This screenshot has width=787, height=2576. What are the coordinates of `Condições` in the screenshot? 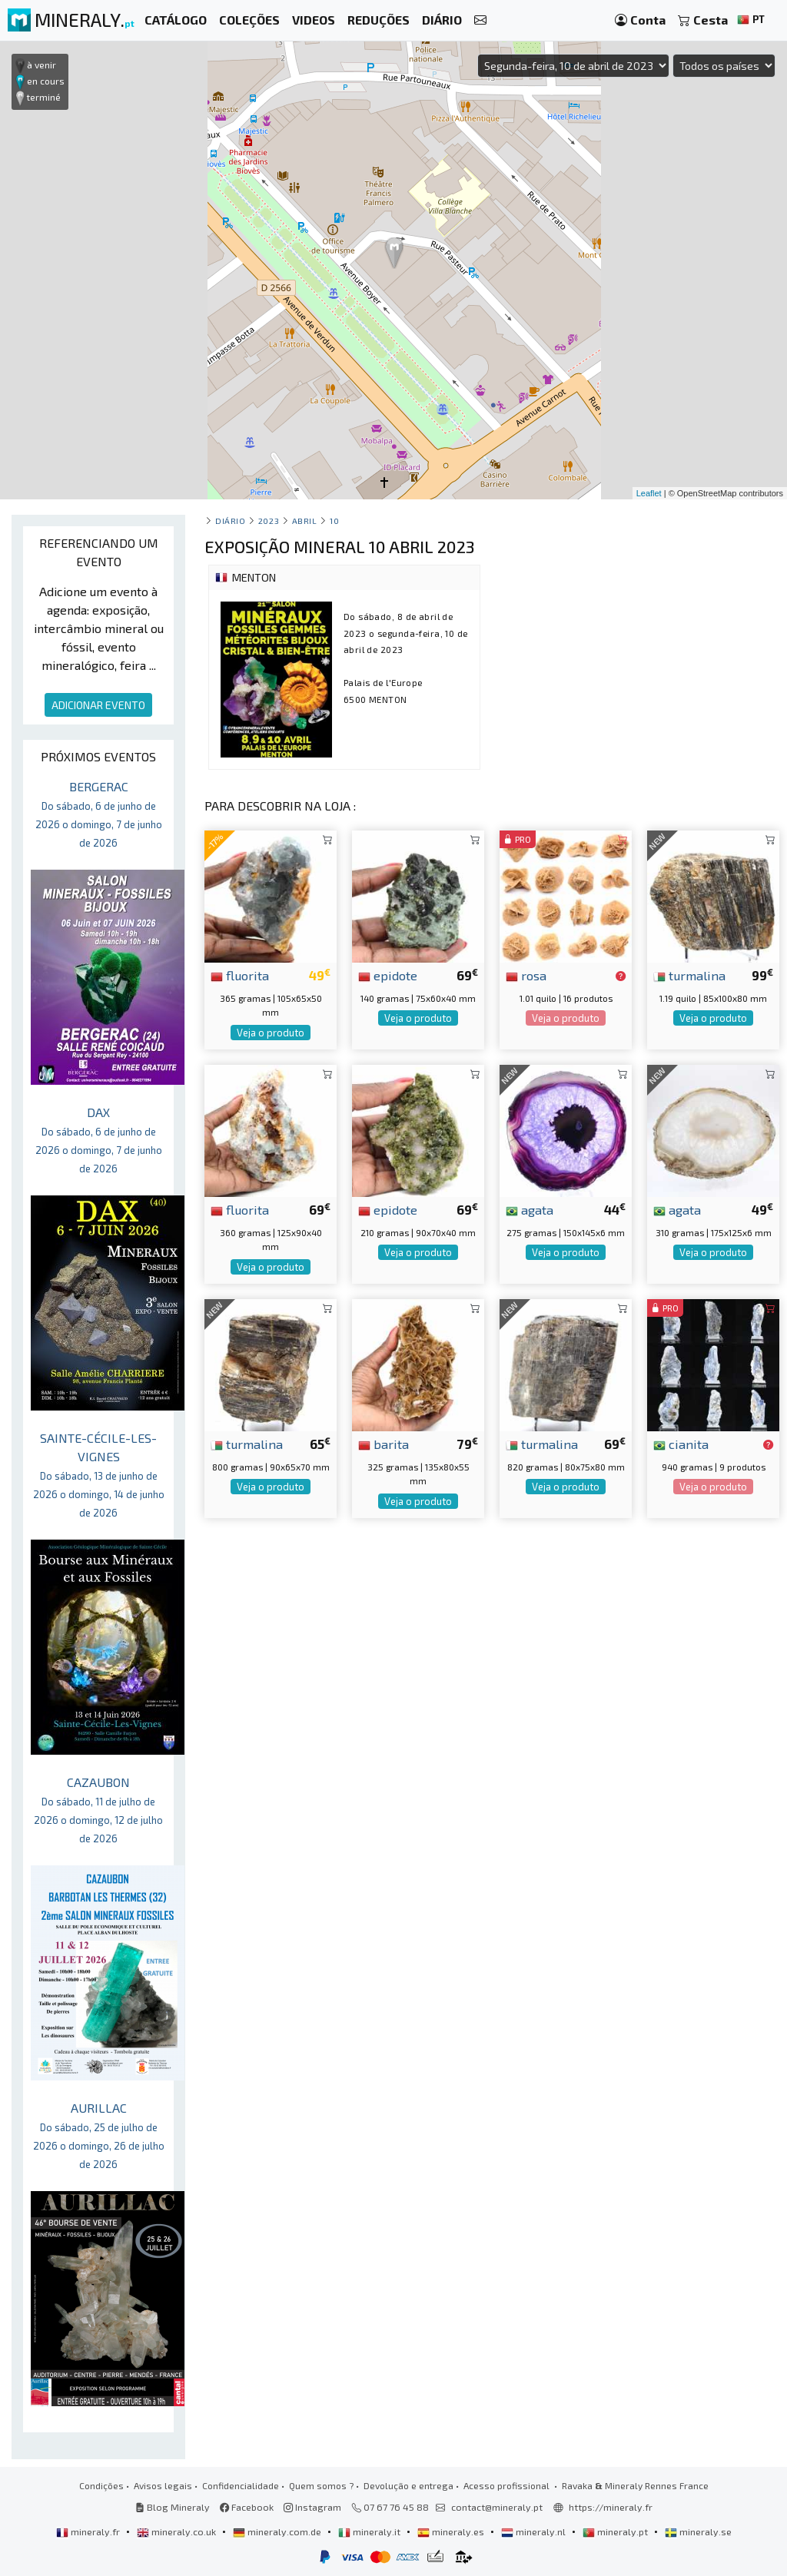 It's located at (101, 2485).